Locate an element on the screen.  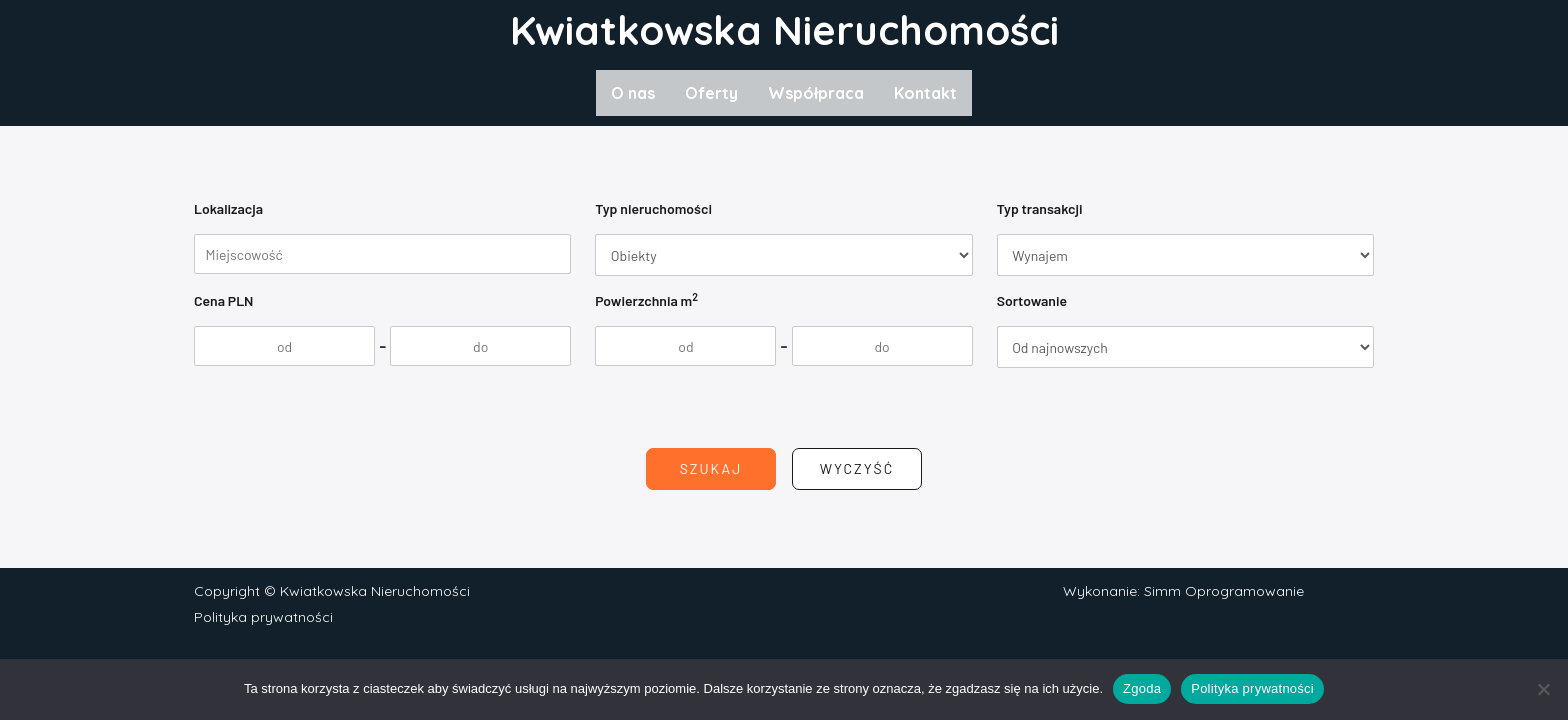
Szukaj is located at coordinates (711, 468).